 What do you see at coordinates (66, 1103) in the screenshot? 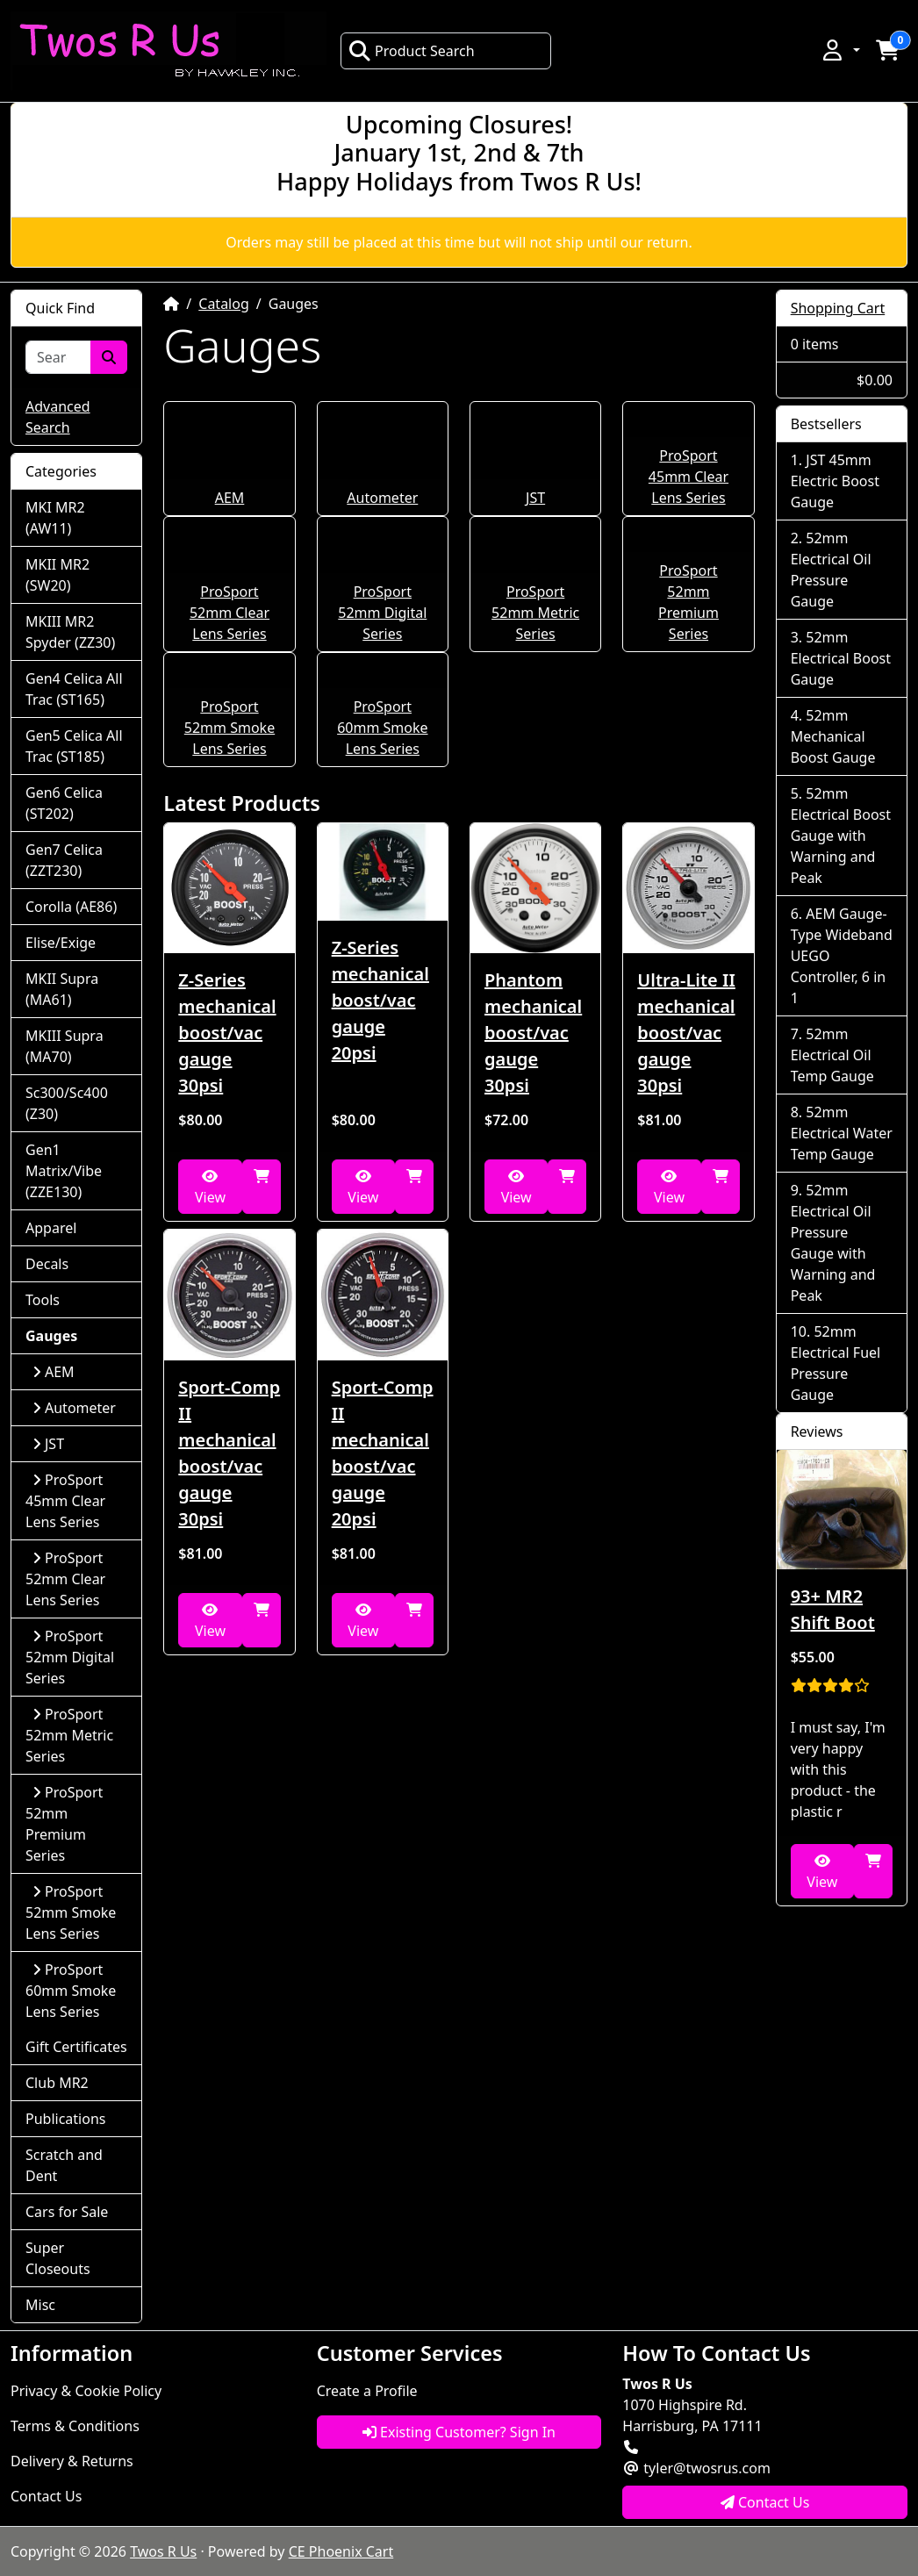
I see `Sc300/Sc400 (Z30)` at bounding box center [66, 1103].